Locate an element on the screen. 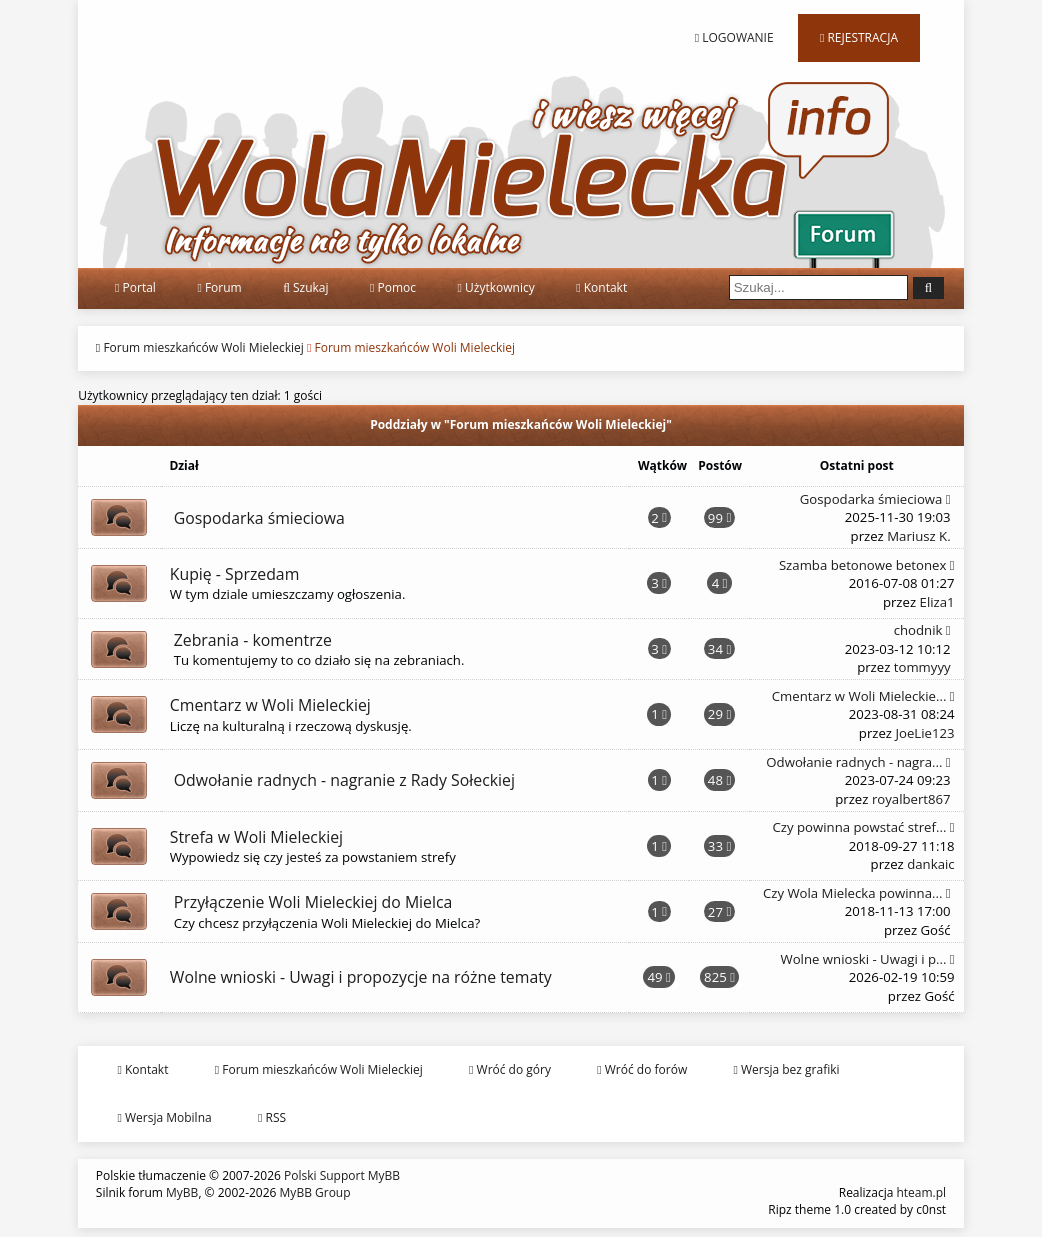 This screenshot has height=1237, width=1042. hteam.pl is located at coordinates (921, 1192).